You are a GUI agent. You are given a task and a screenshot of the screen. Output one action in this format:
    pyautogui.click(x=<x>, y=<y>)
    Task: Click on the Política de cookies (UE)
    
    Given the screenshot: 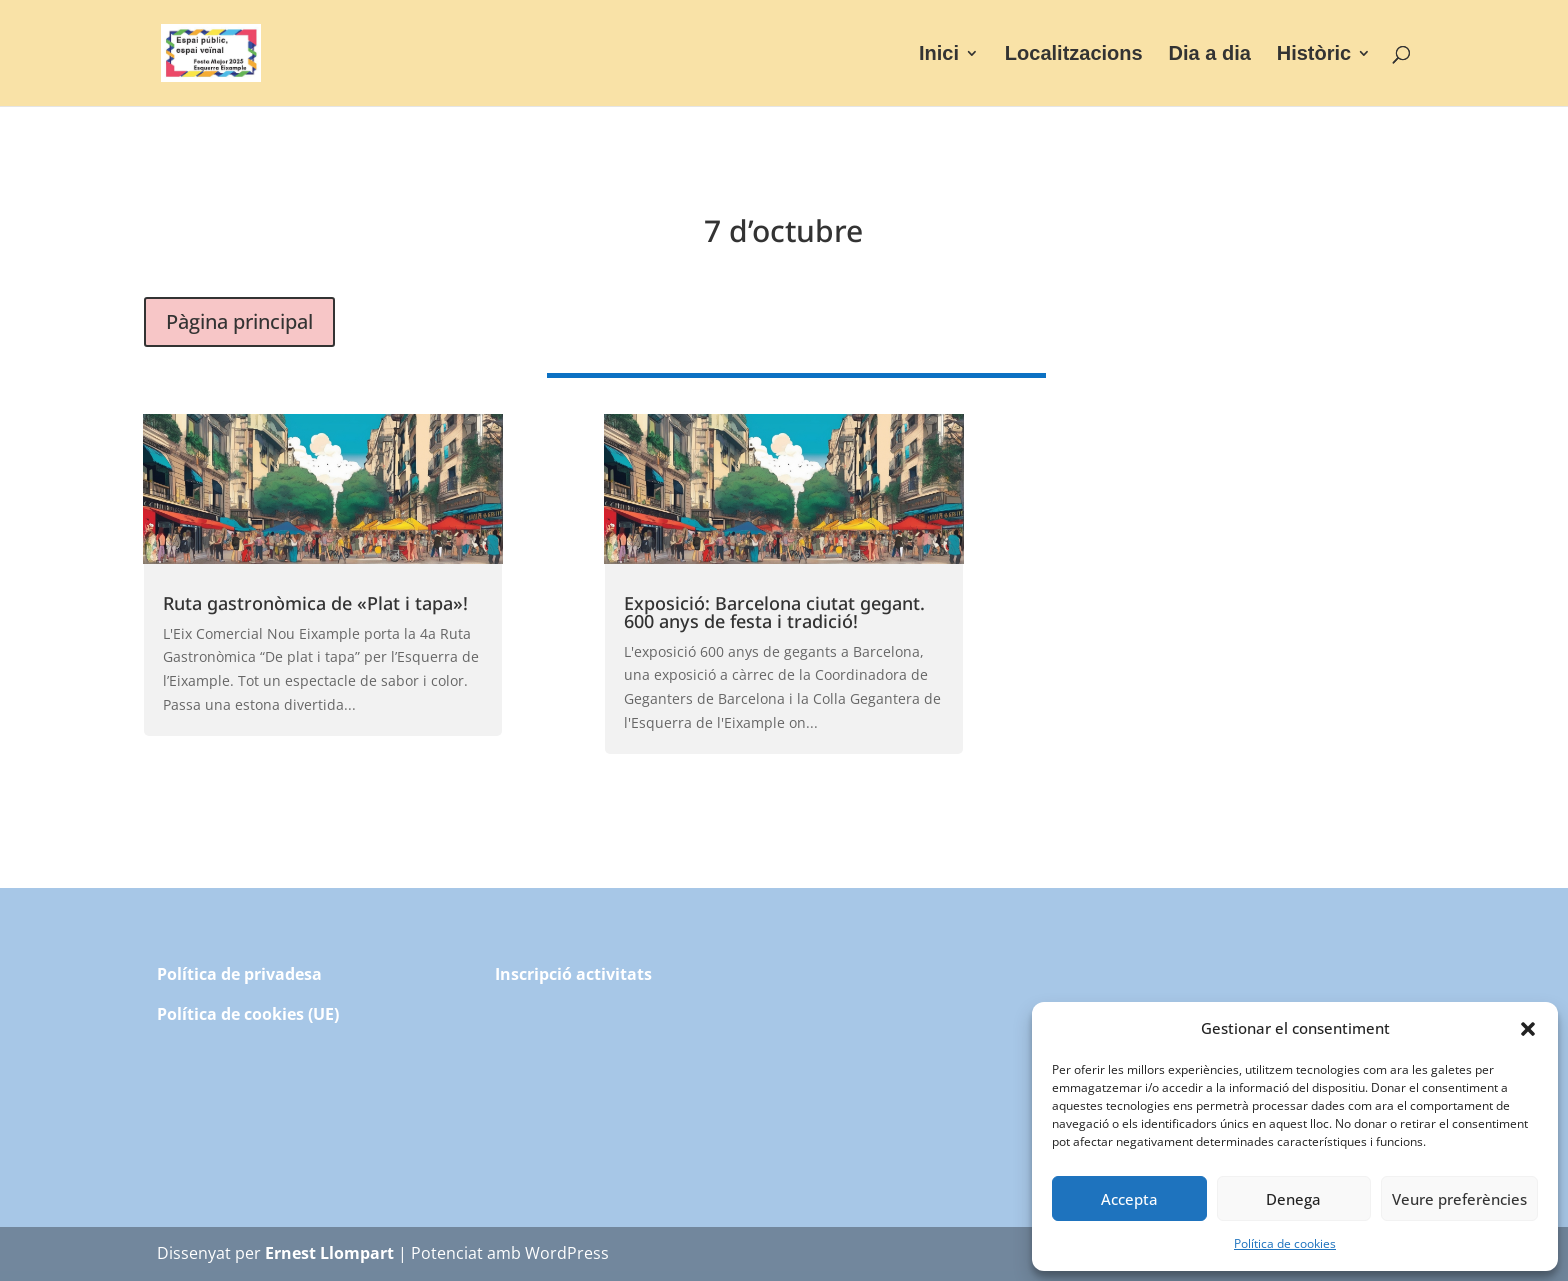 What is the action you would take?
    pyautogui.click(x=248, y=1014)
    